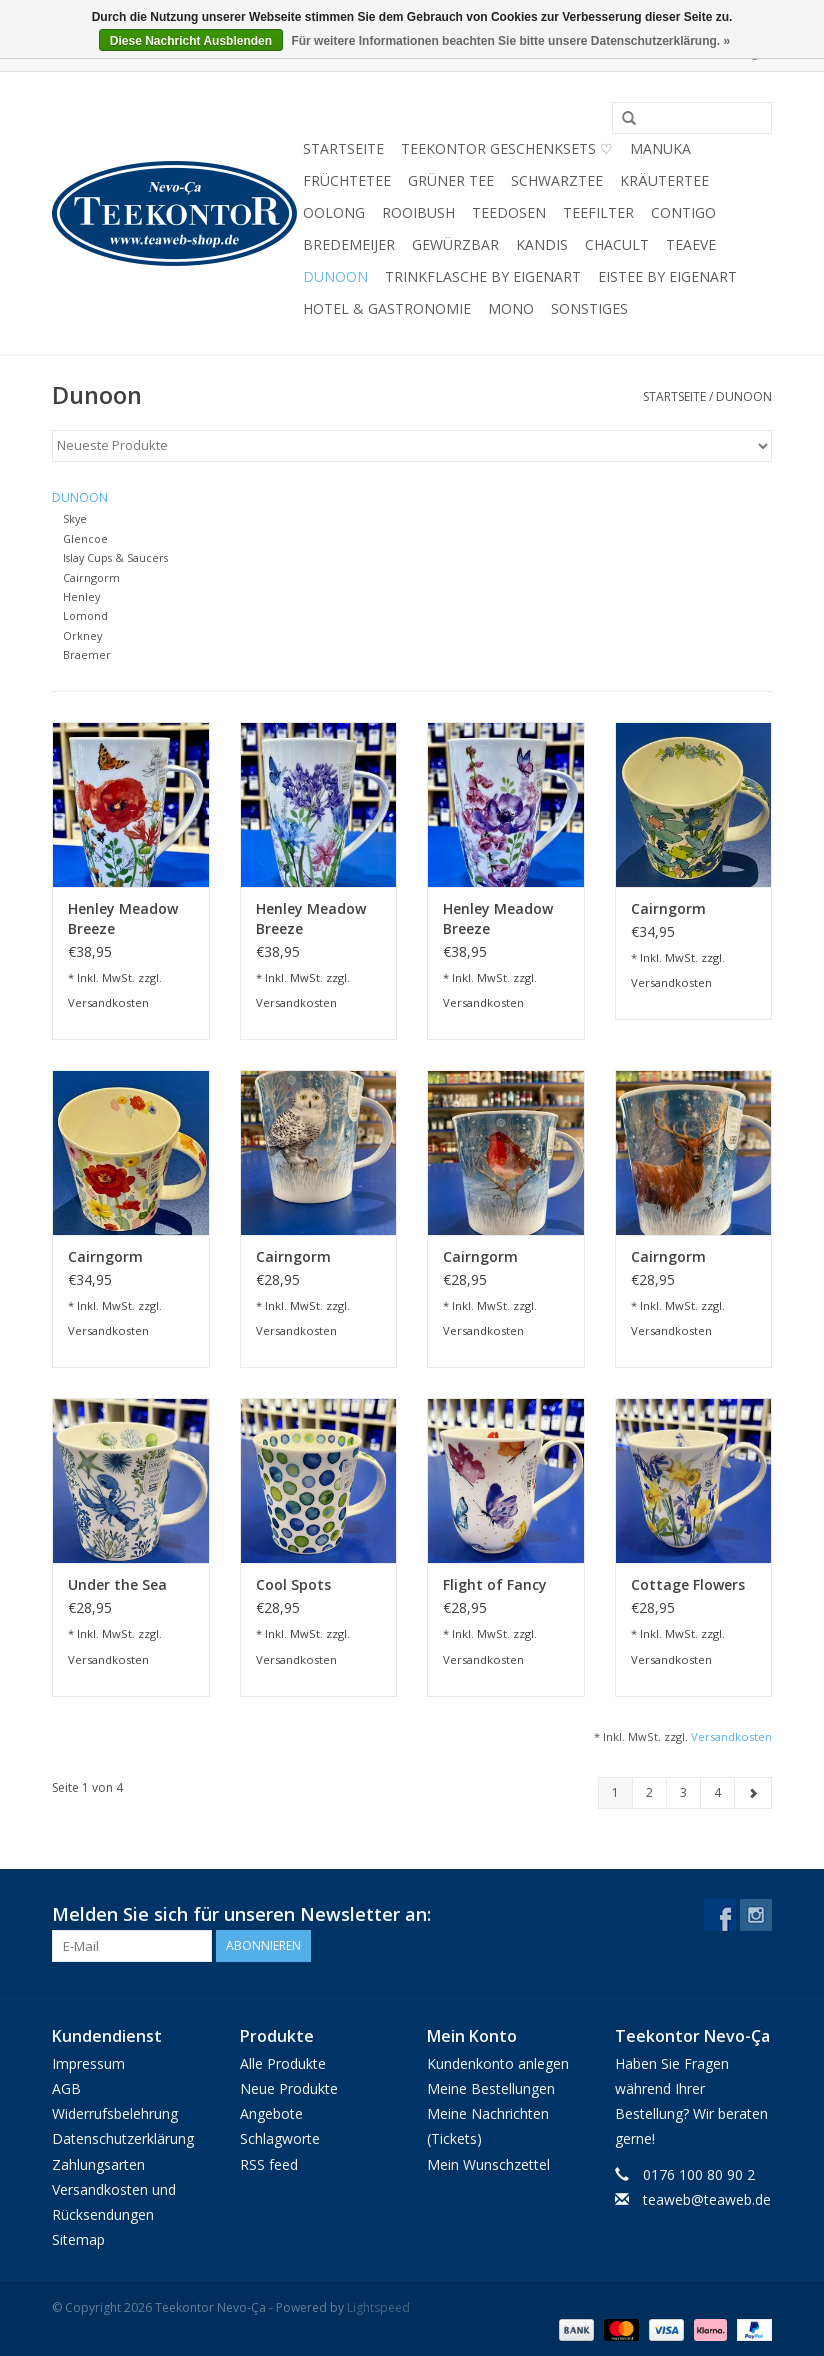 This screenshot has width=824, height=2356. Describe the element at coordinates (191, 41) in the screenshot. I see `Diese Nachricht Ausblenden` at that location.